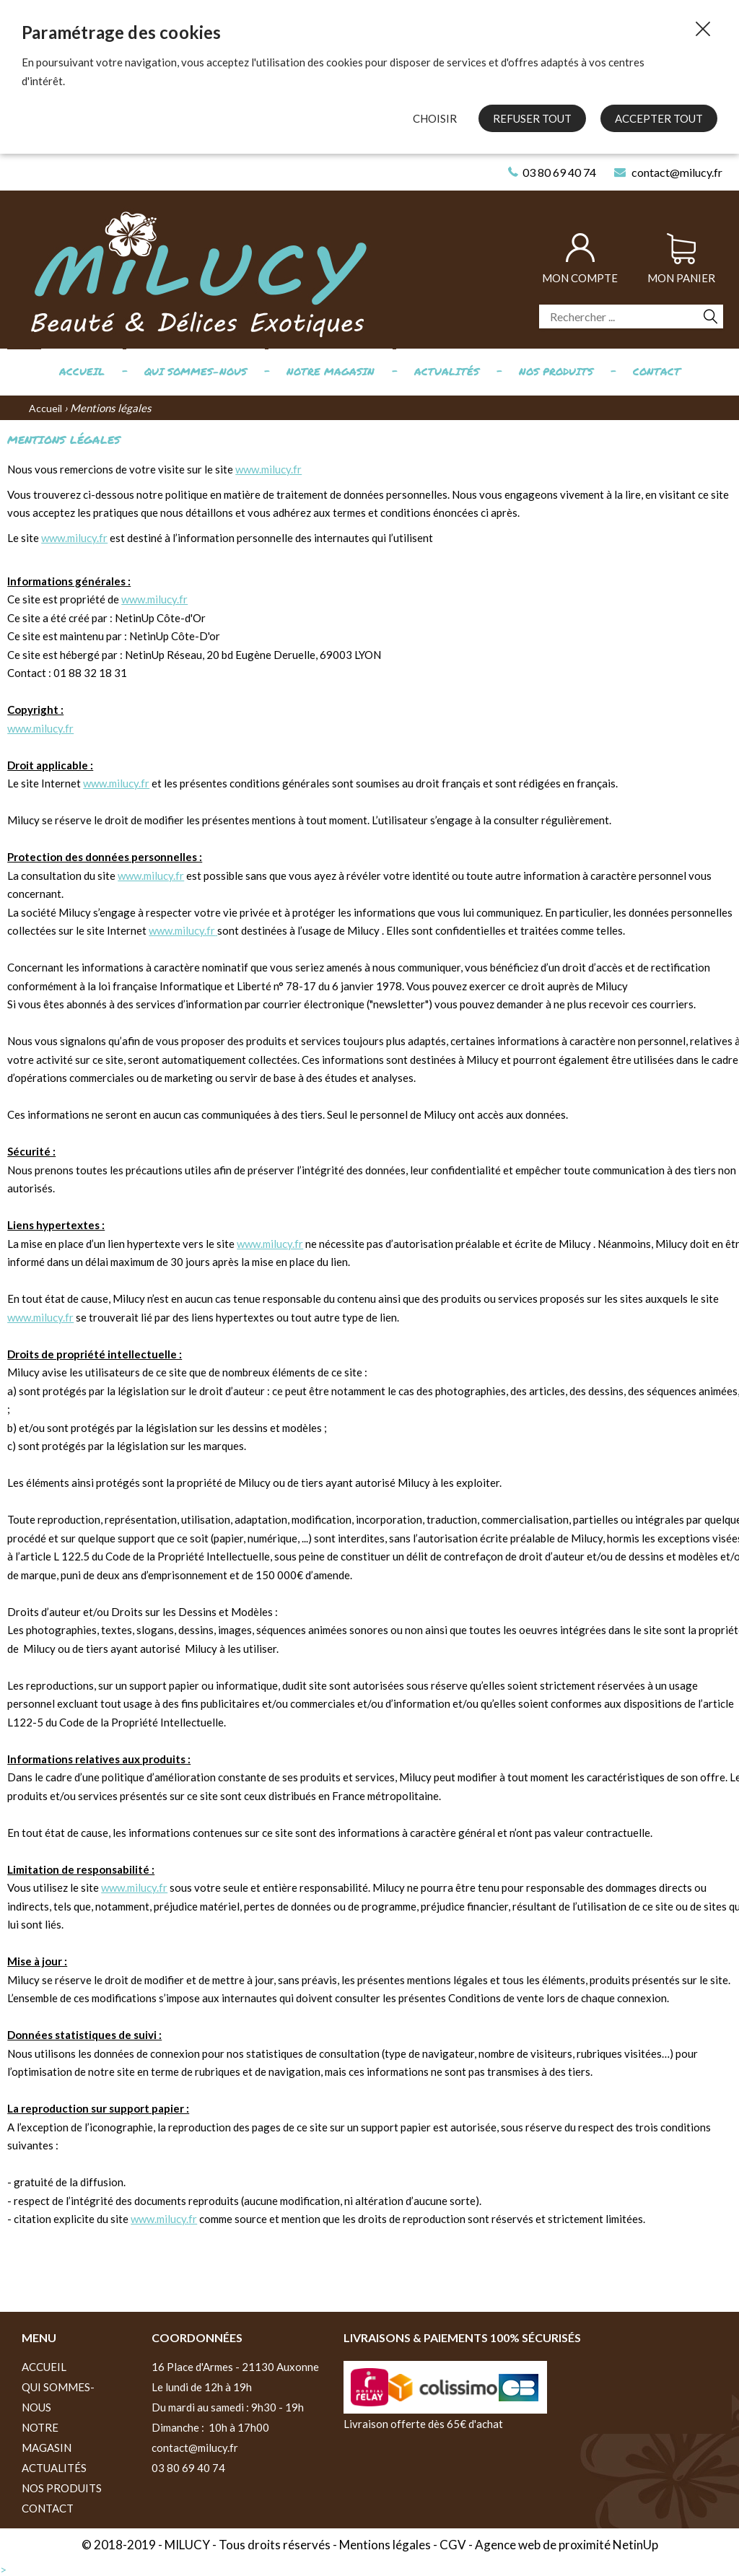 The height and width of the screenshot is (2576, 739). Describe the element at coordinates (532, 118) in the screenshot. I see `Refuser tout` at that location.